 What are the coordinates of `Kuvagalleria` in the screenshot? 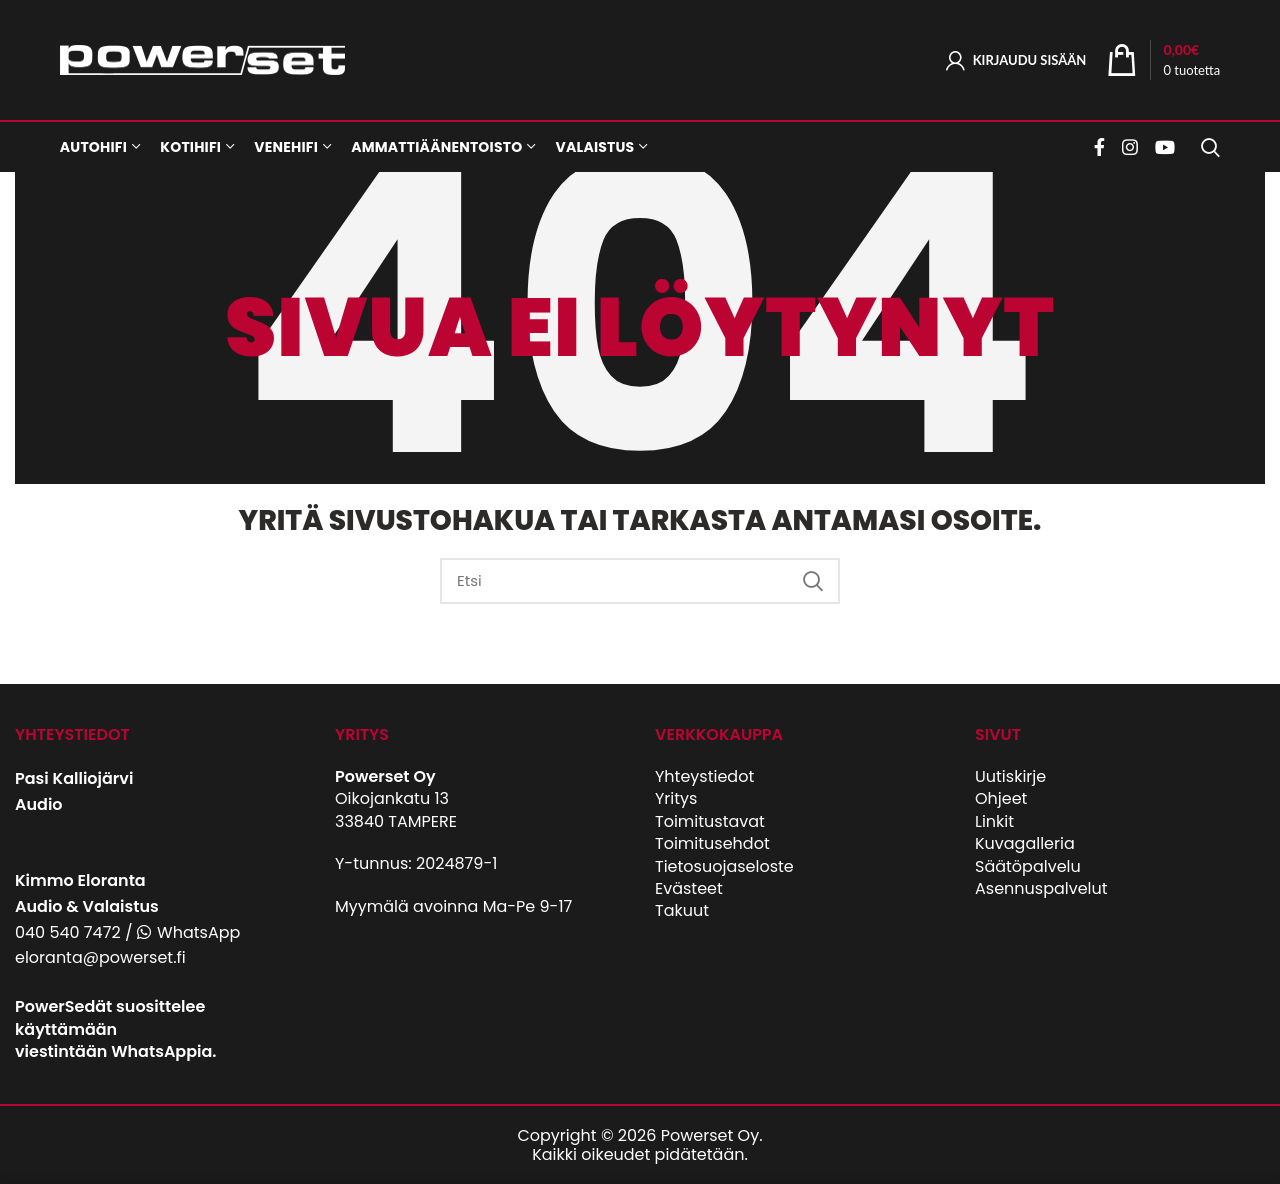 It's located at (1025, 843).